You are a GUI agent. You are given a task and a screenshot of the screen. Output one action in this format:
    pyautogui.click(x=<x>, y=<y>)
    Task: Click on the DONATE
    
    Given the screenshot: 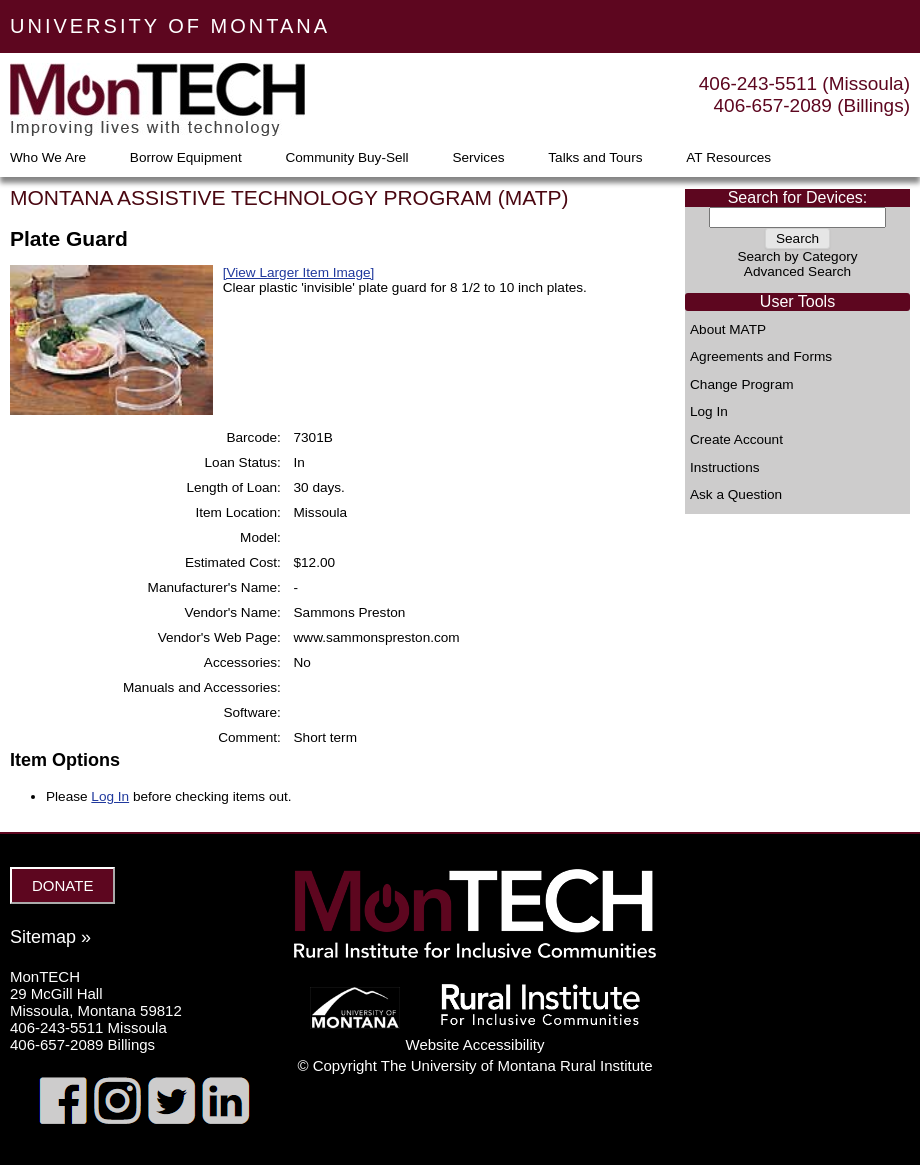 What is the action you would take?
    pyautogui.click(x=62, y=885)
    